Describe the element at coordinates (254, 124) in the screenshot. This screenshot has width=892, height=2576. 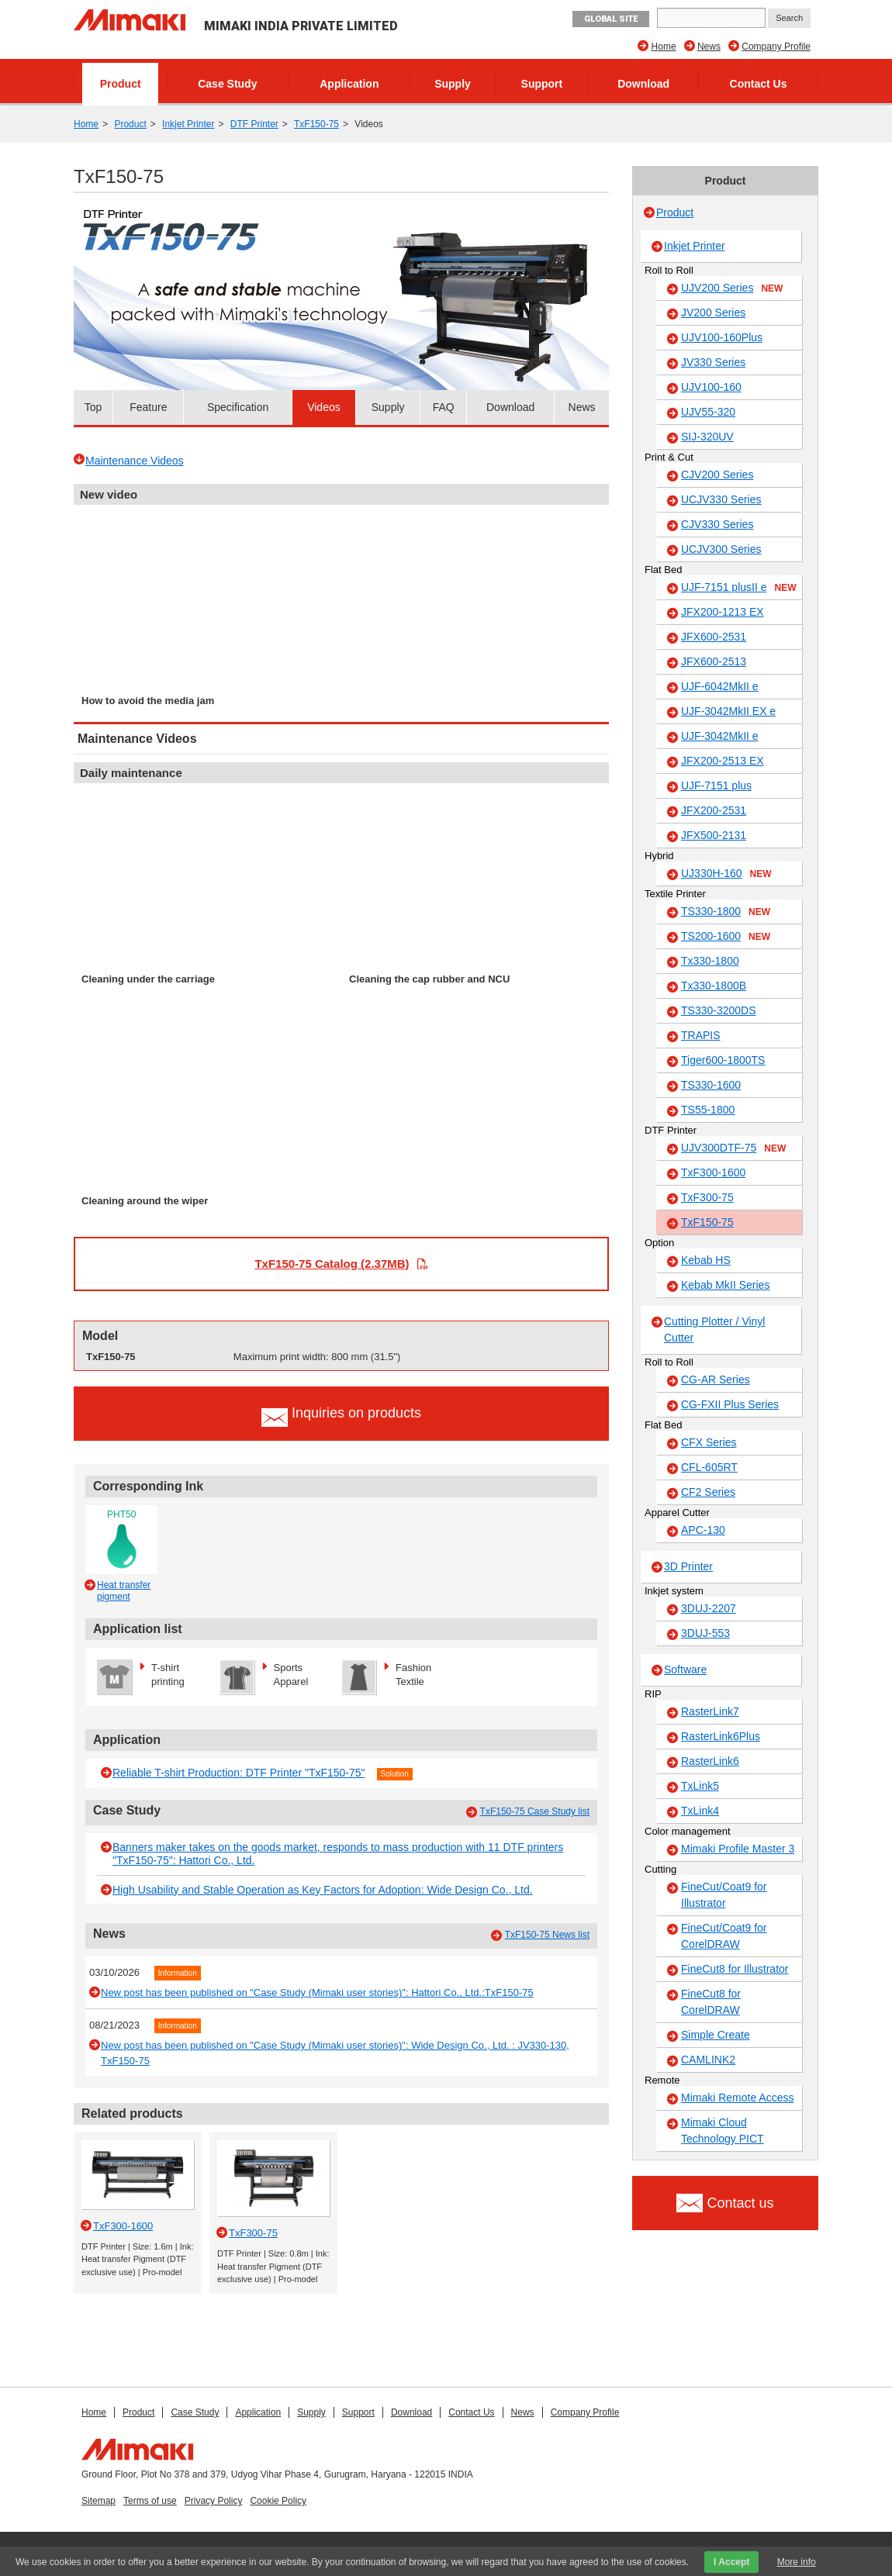
I see `DTF Printer` at that location.